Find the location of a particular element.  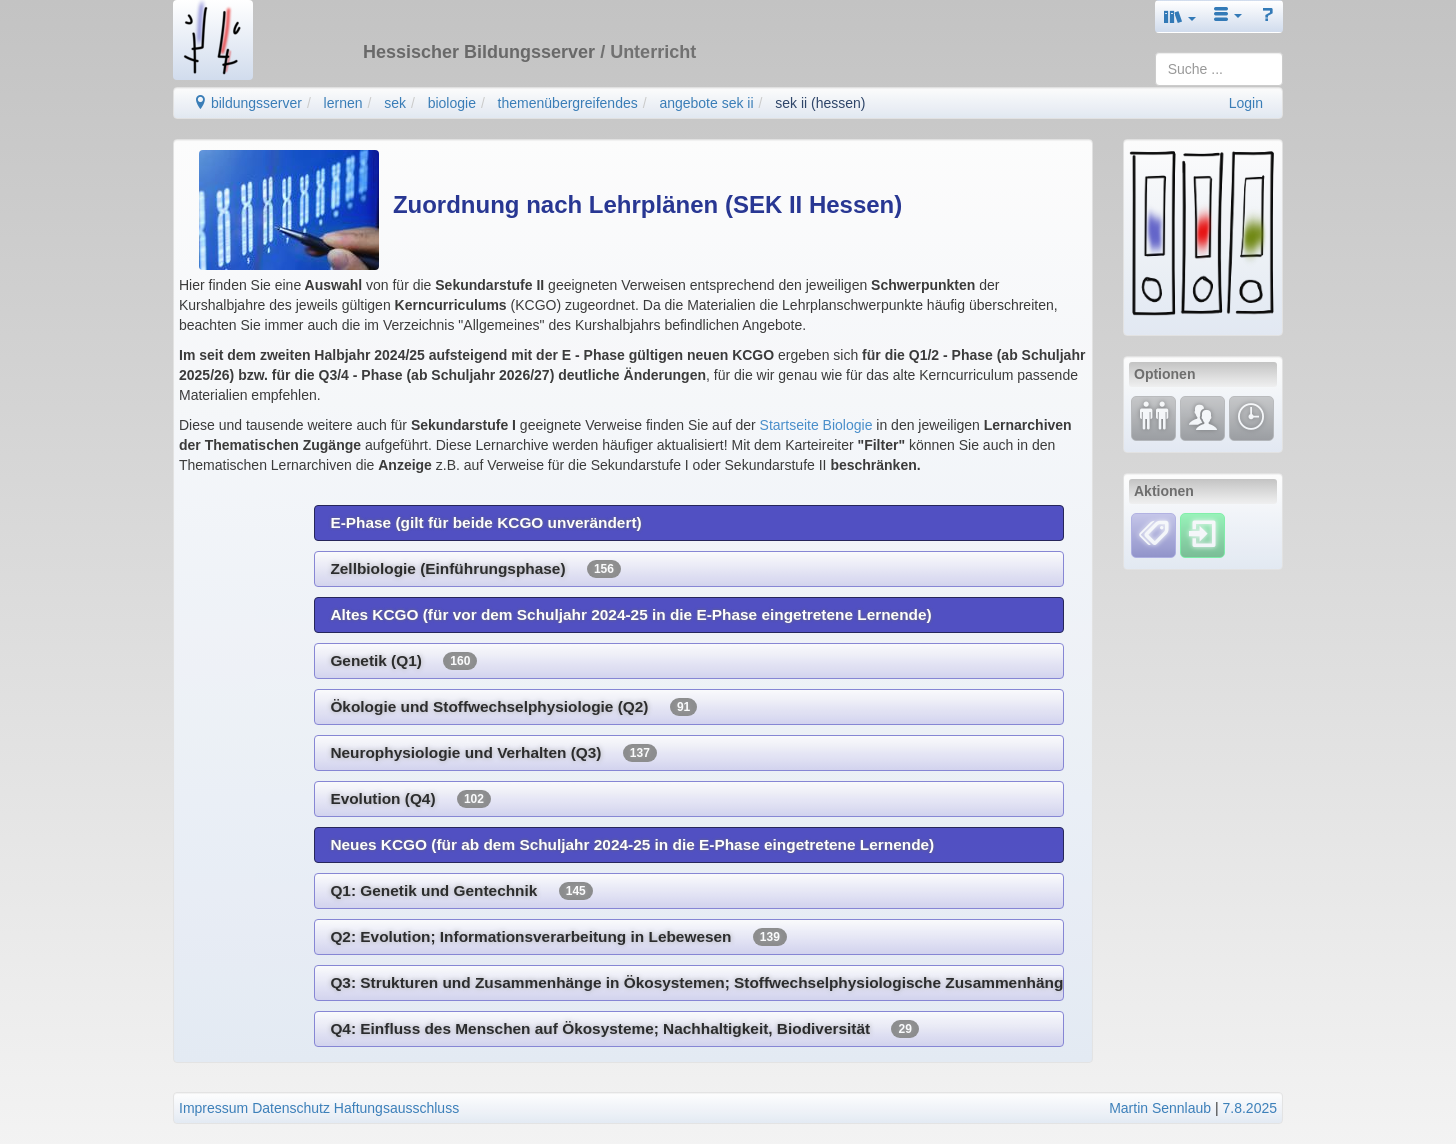

Genetik (Q1) is located at coordinates (403, 661).